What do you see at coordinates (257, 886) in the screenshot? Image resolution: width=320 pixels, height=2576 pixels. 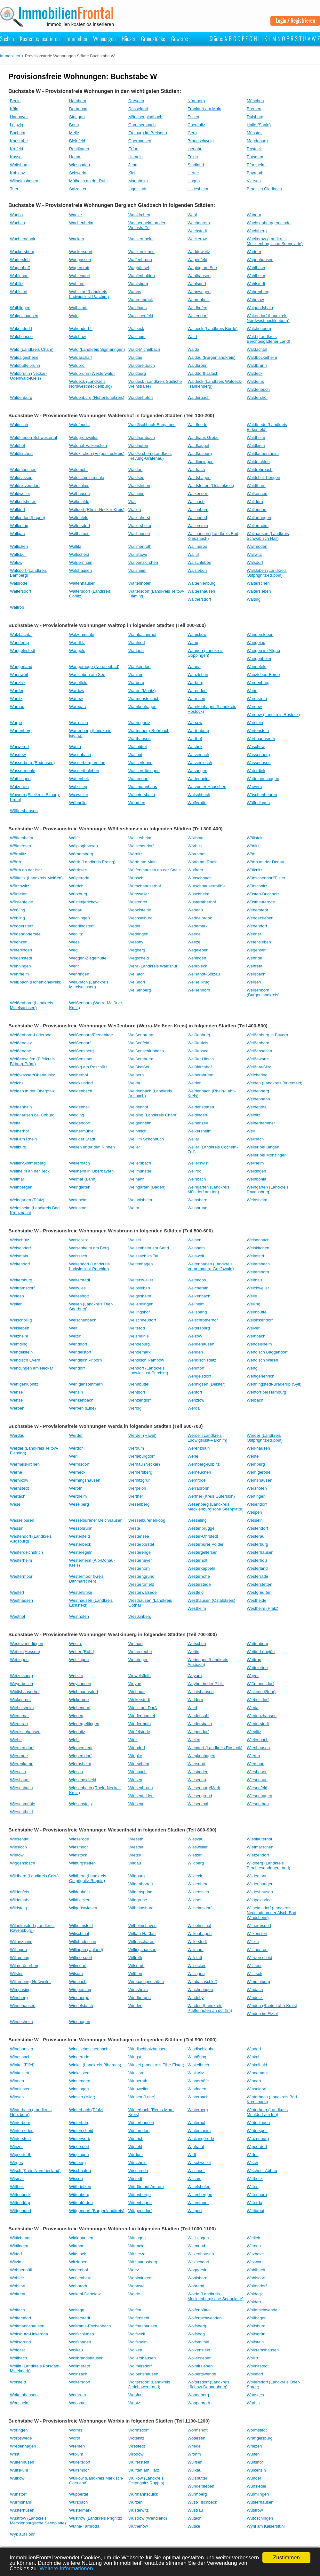 I see `Würschnitz` at bounding box center [257, 886].